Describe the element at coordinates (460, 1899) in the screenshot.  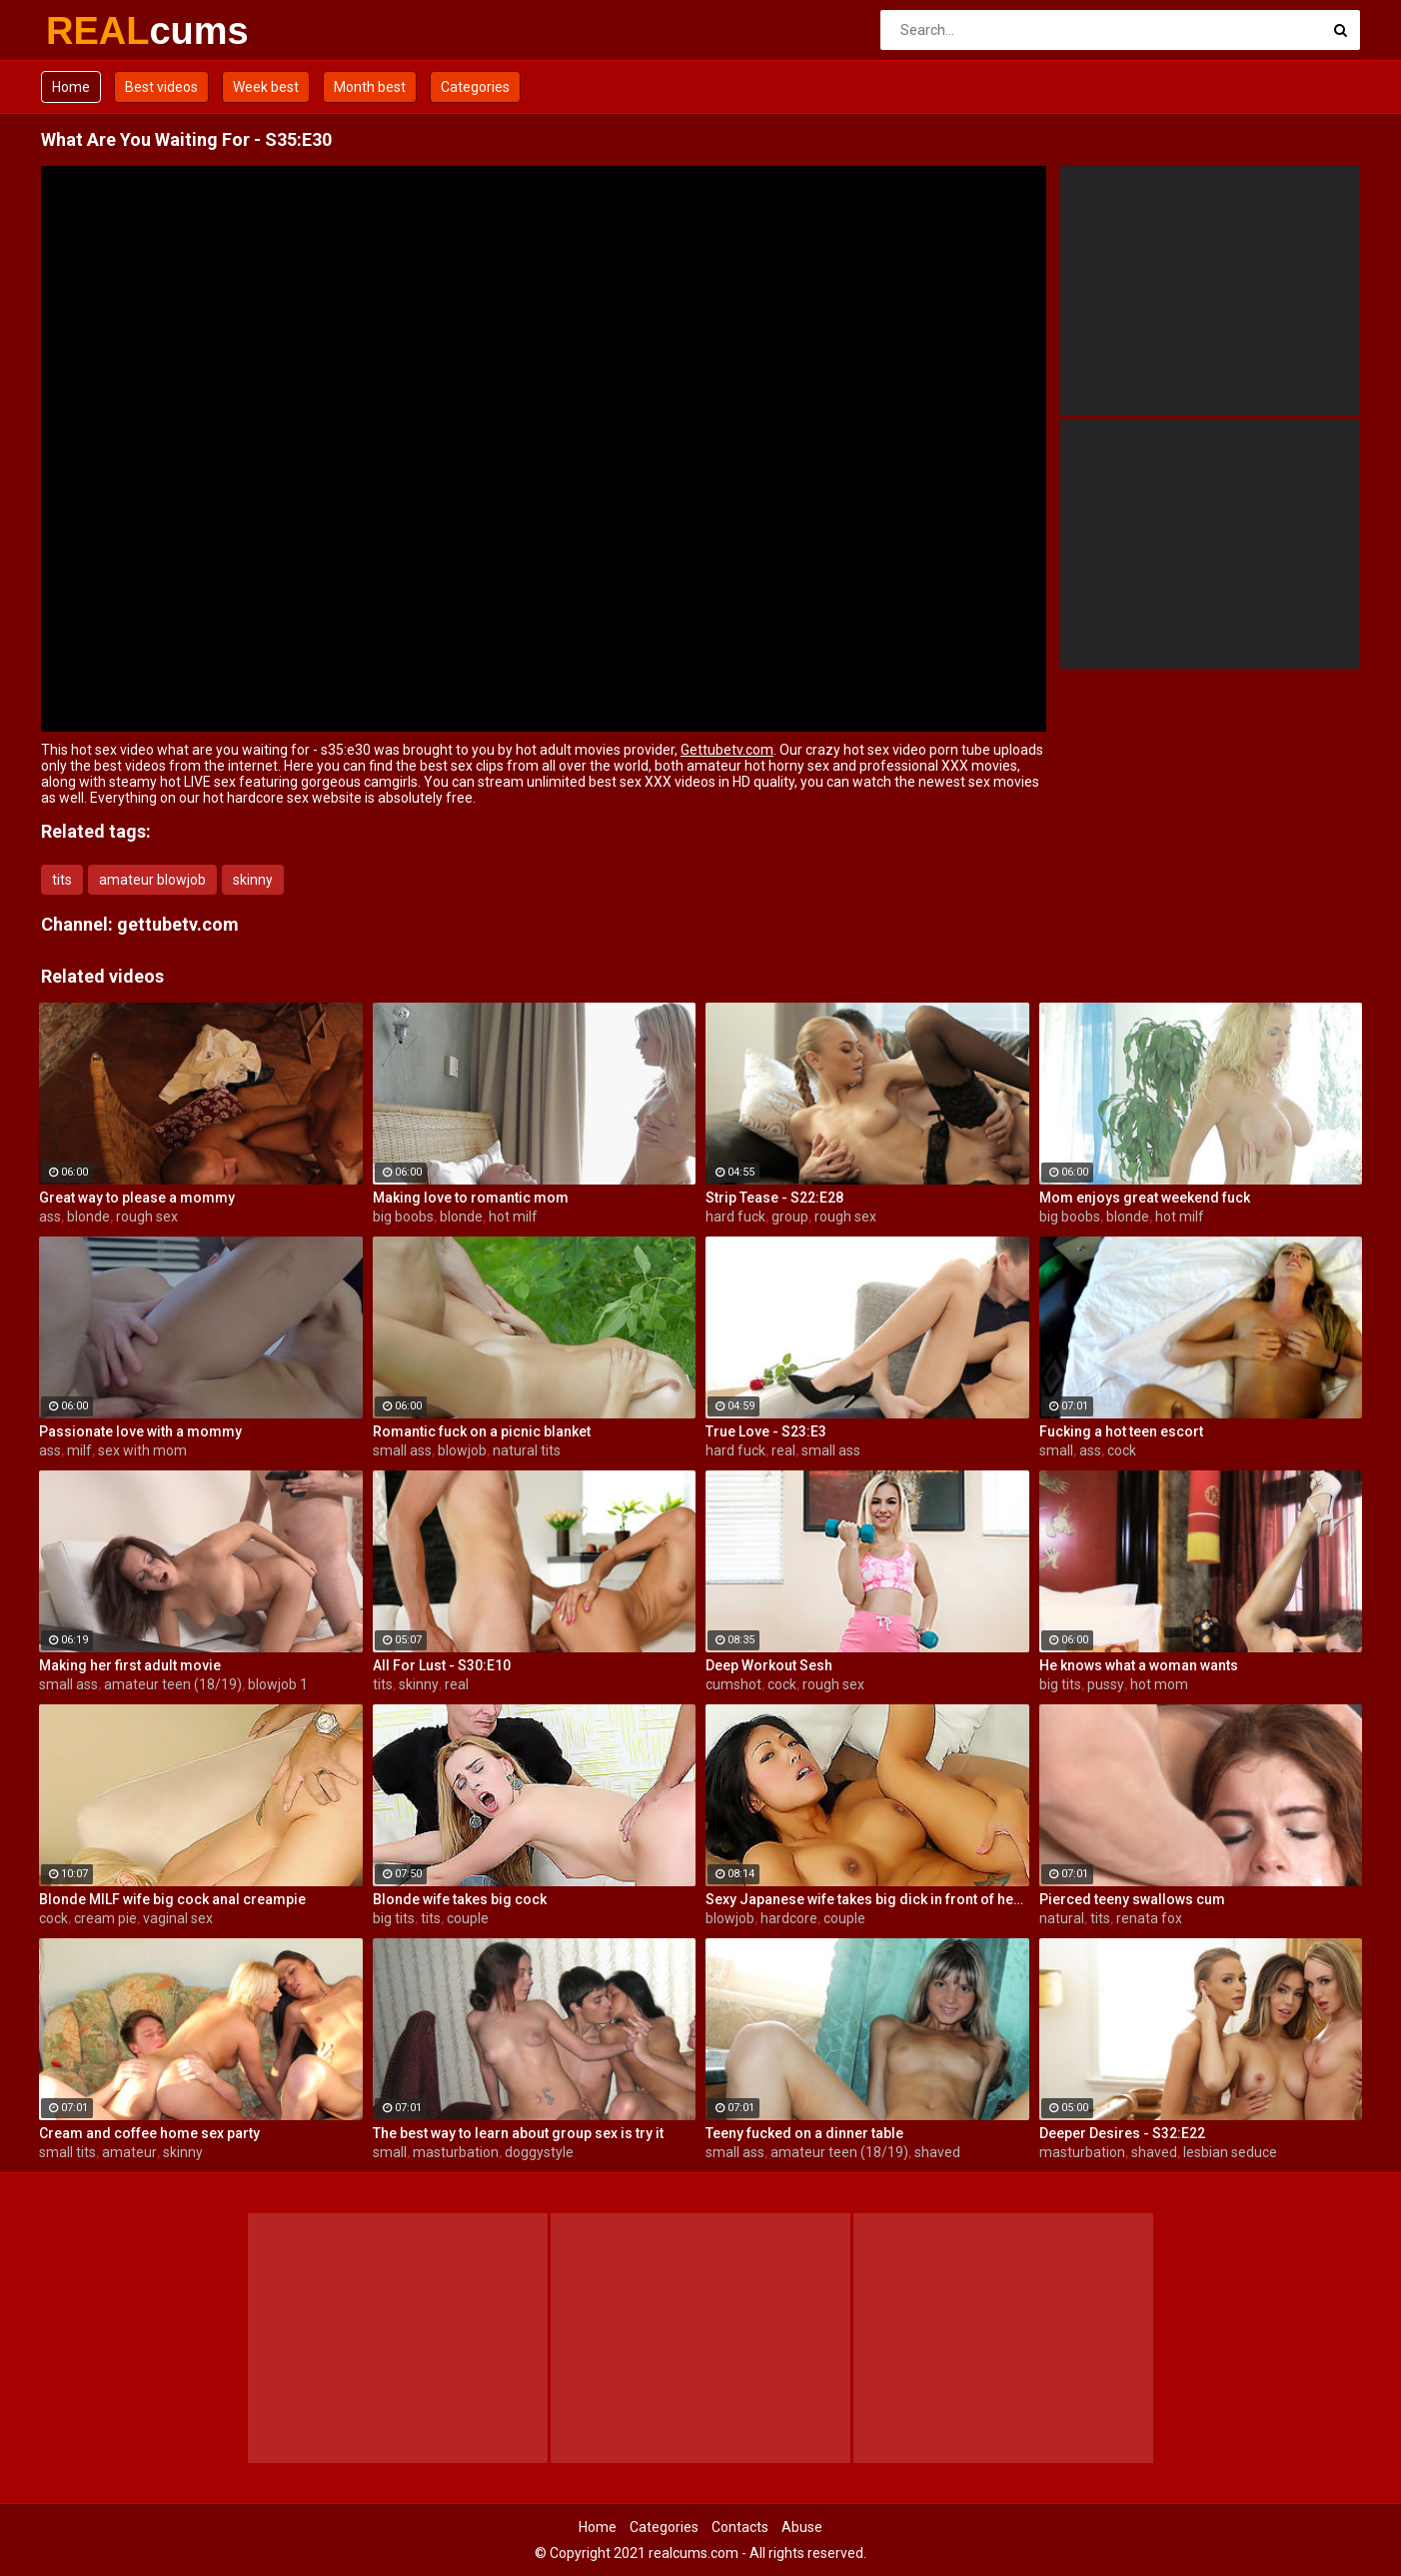
I see `Blonde wife takes big cock` at that location.